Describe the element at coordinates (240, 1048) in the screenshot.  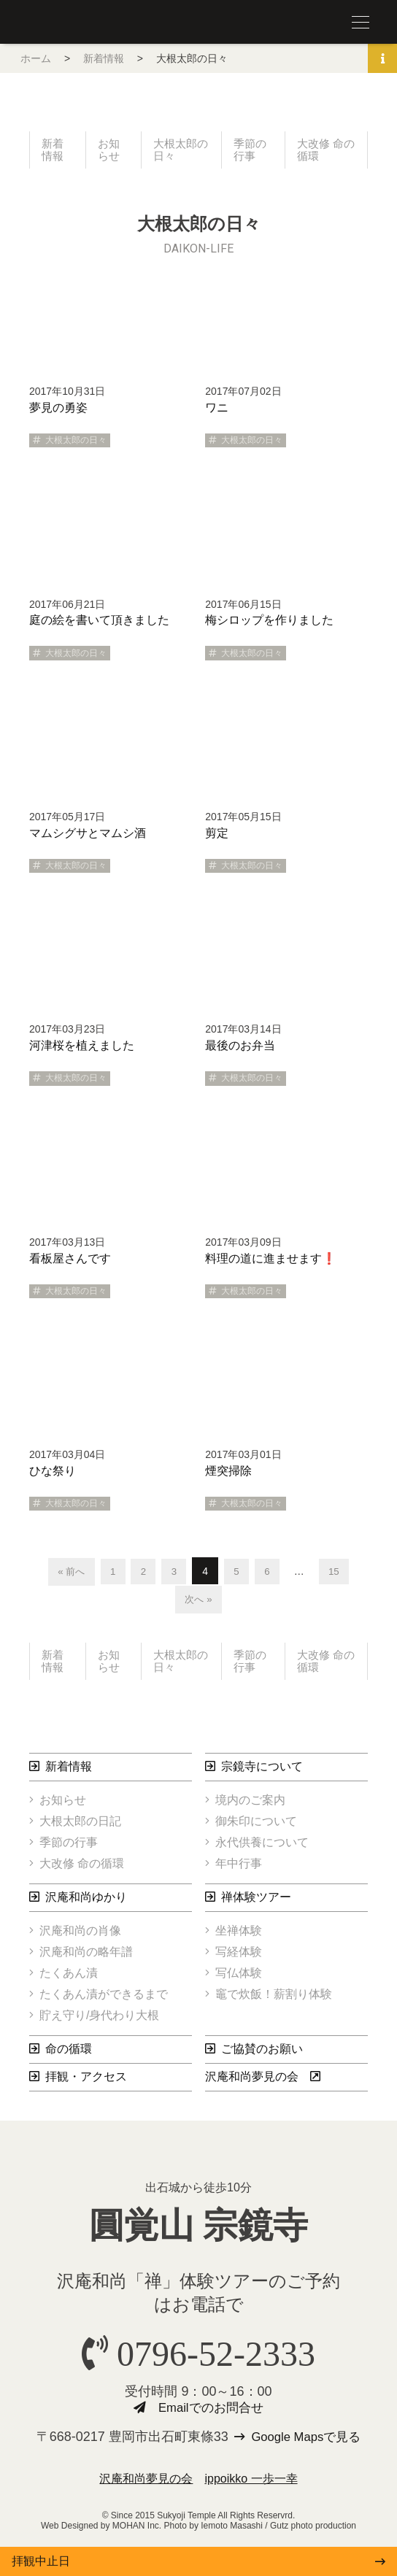
I see `最後のお弁当` at that location.